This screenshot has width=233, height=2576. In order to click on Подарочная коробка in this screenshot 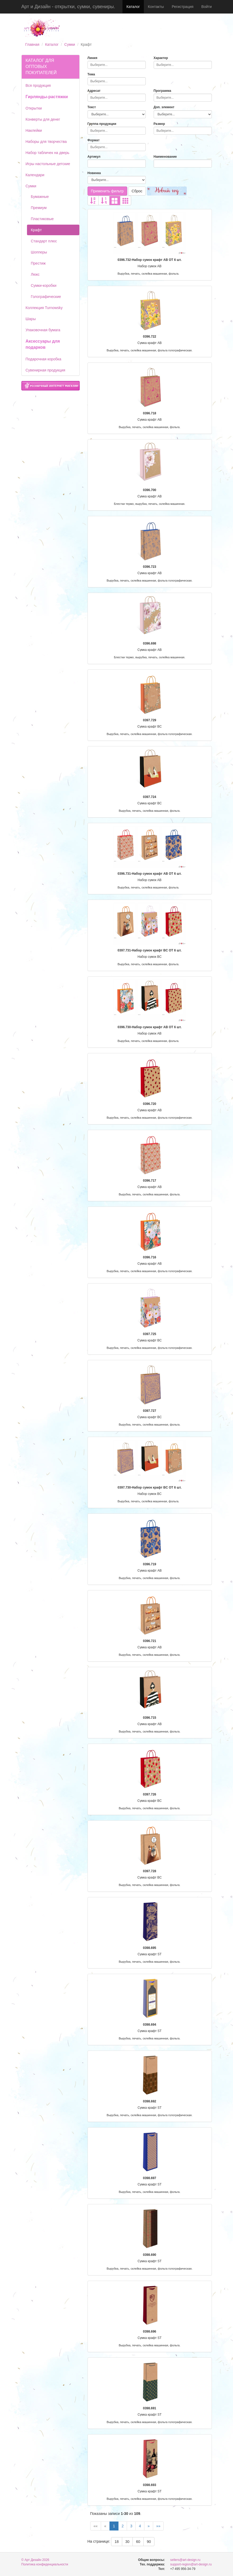, I will do `click(43, 359)`.